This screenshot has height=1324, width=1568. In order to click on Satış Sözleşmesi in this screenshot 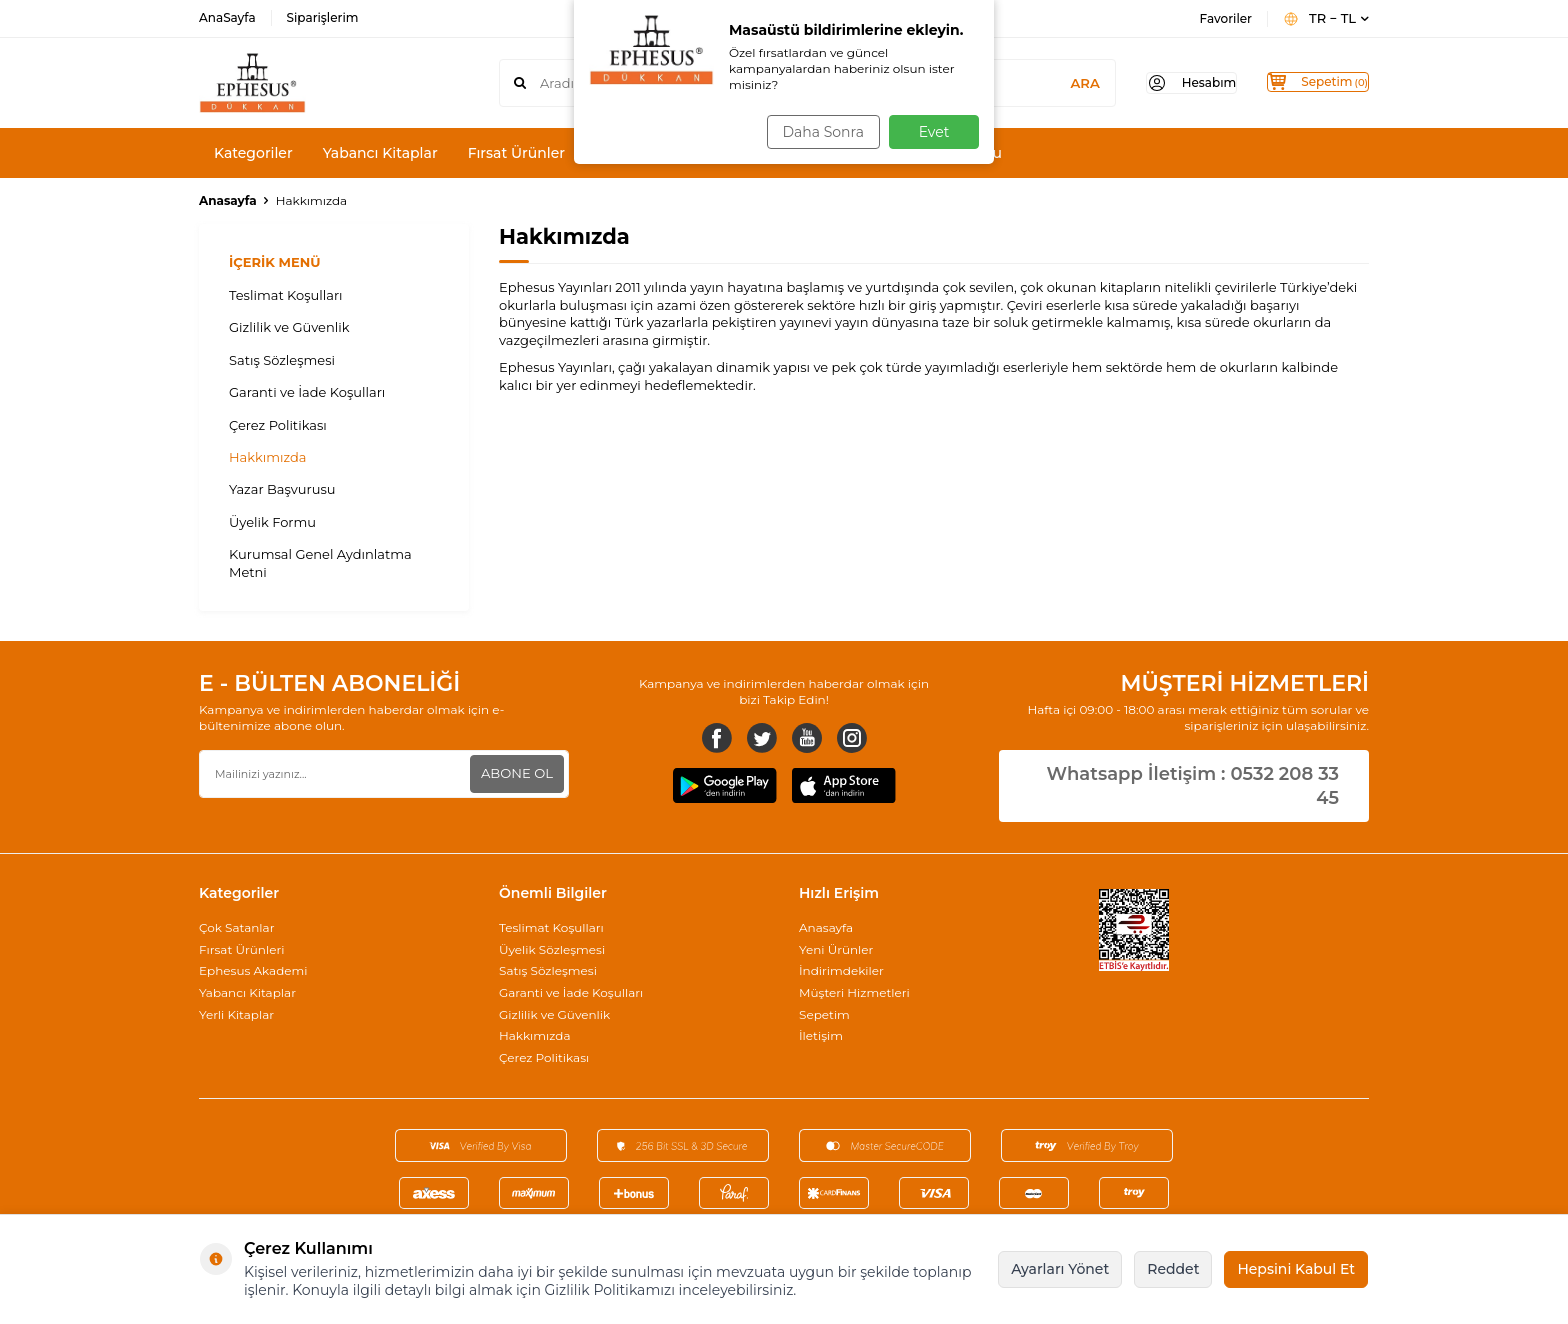, I will do `click(282, 360)`.